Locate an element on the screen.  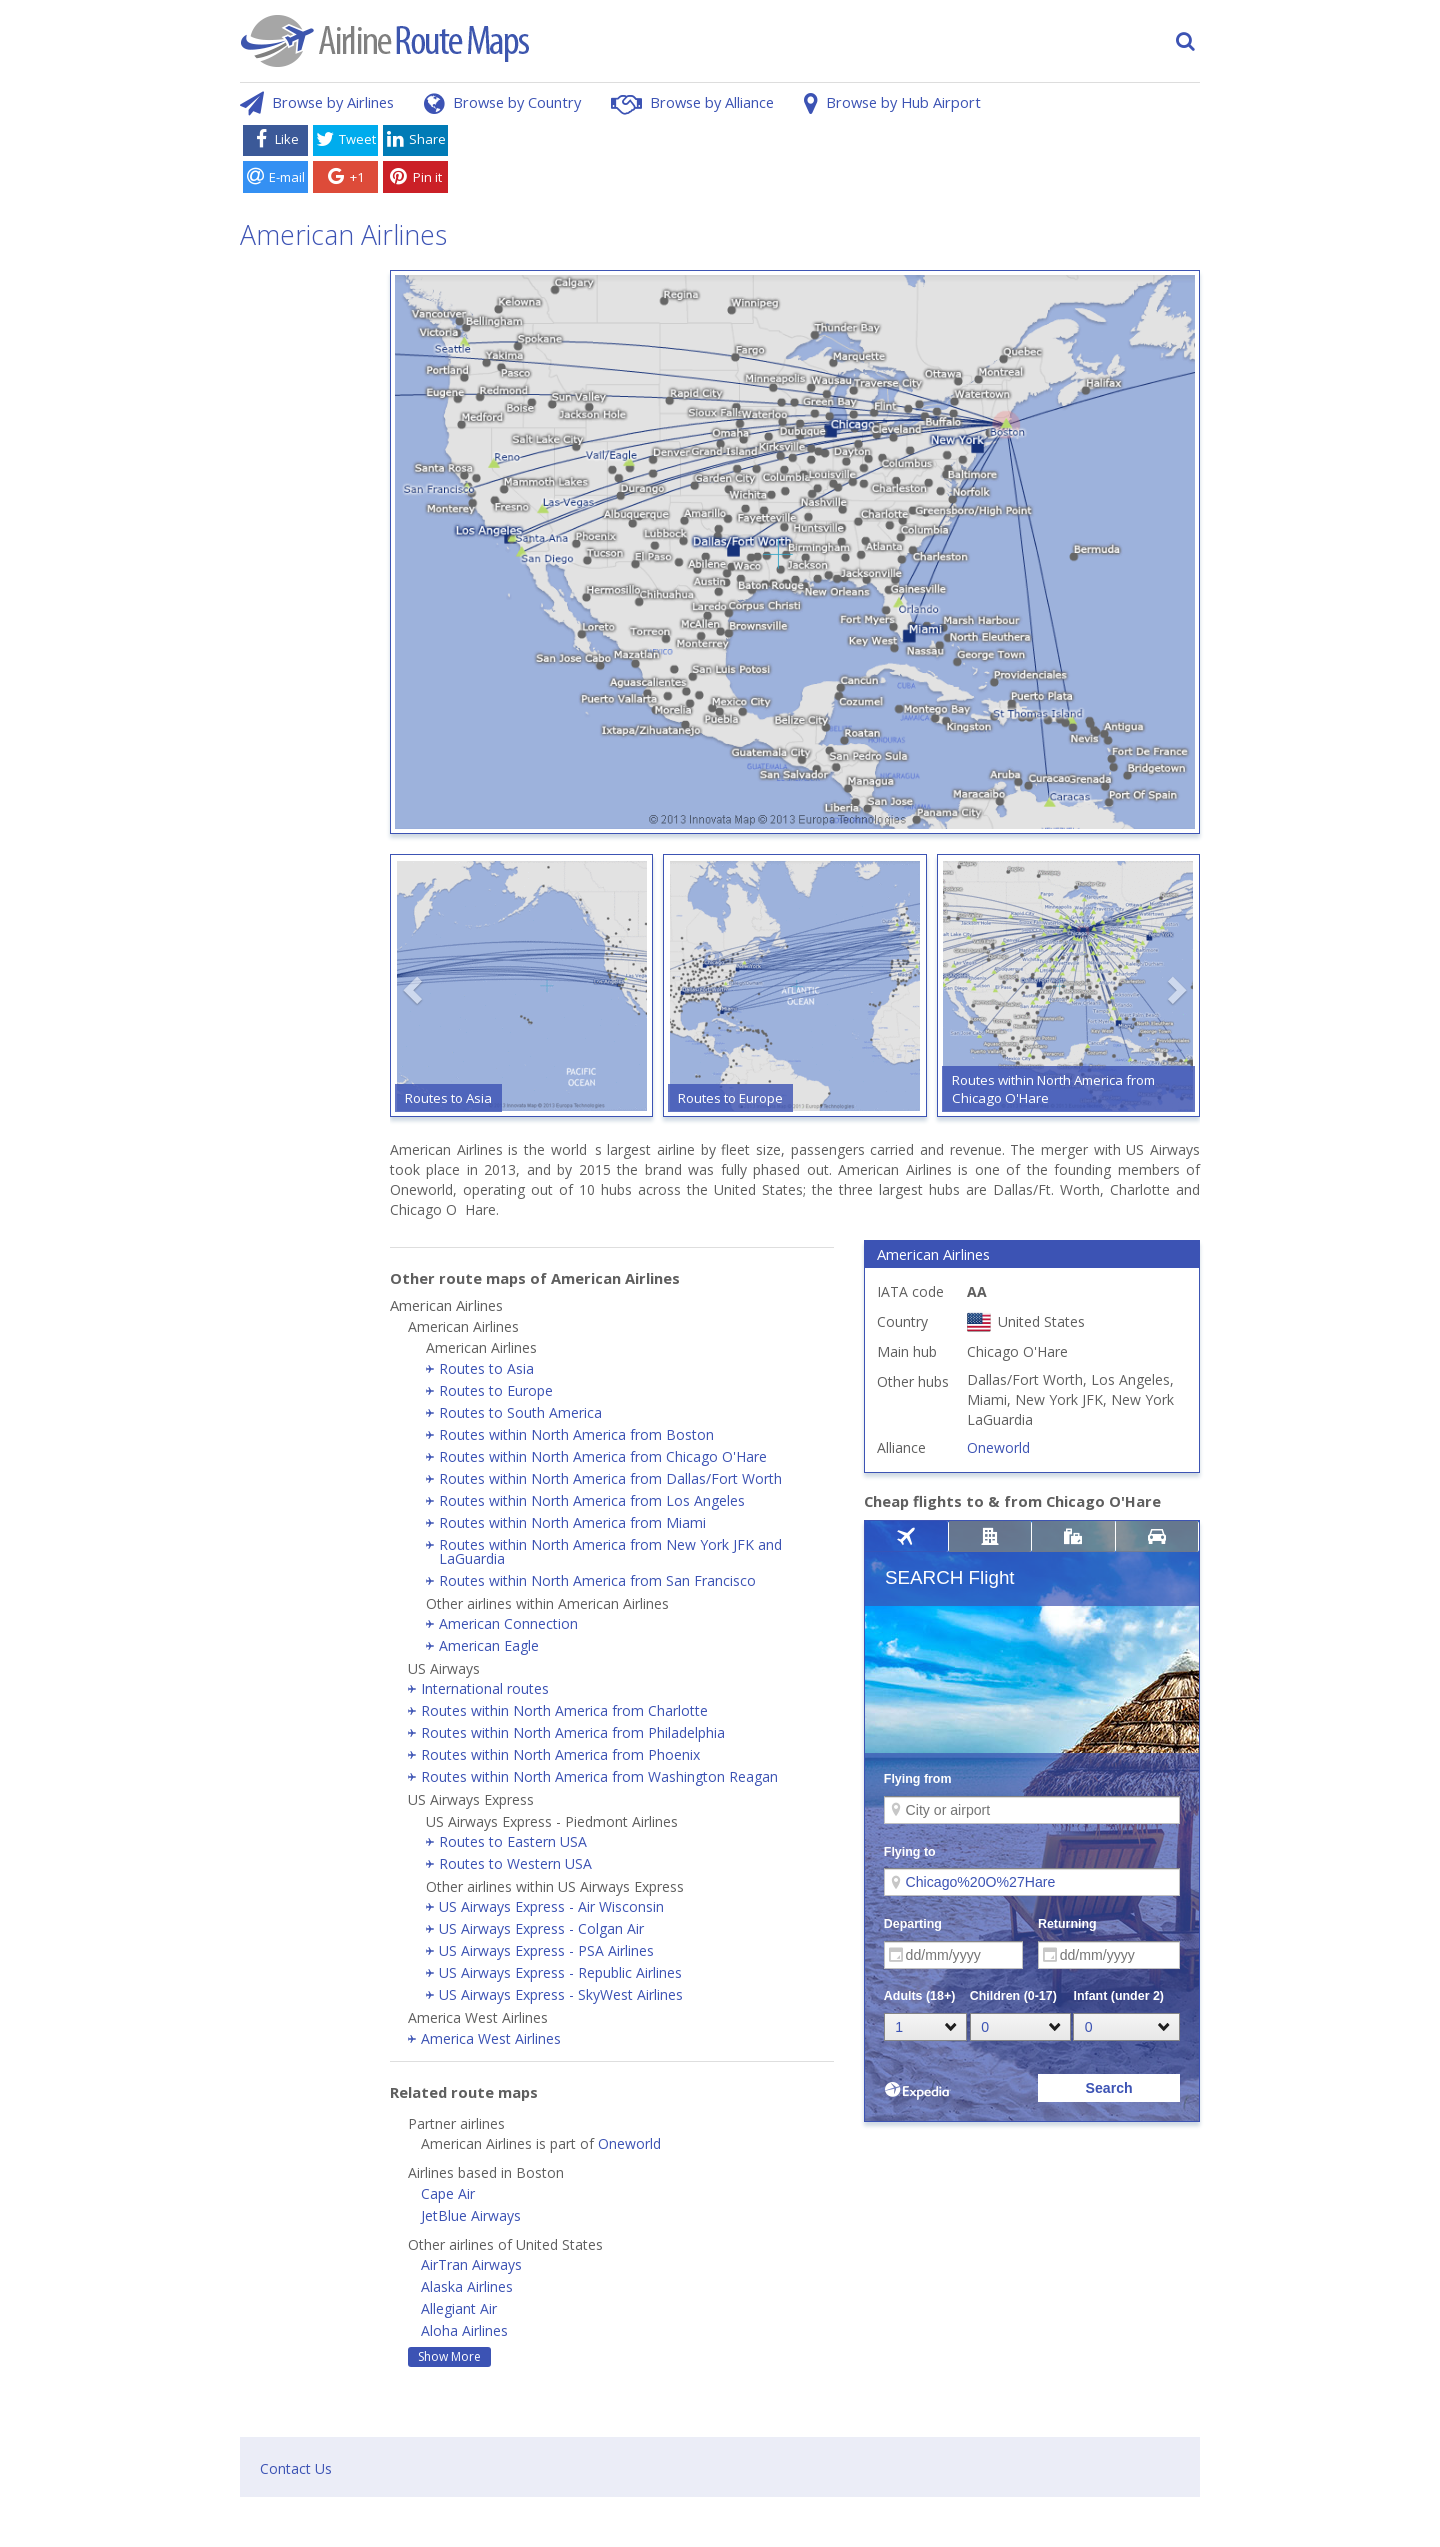
Routes to Western USA is located at coordinates (515, 1863).